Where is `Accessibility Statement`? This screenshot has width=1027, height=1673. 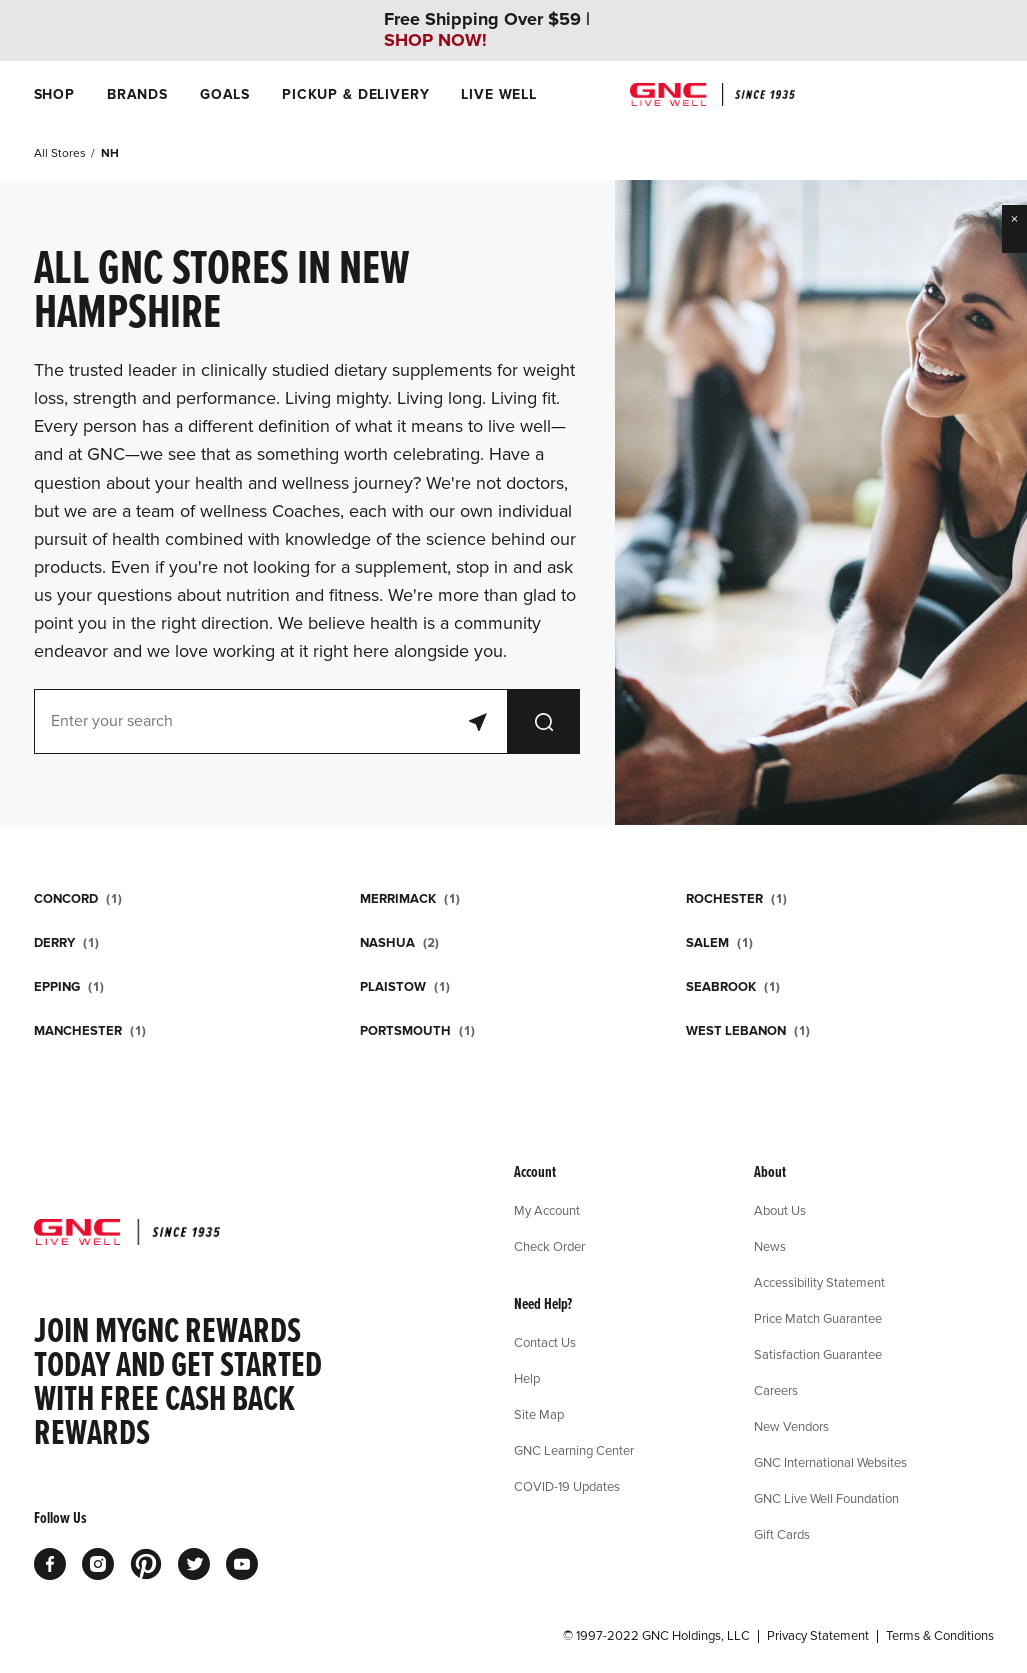 Accessibility Statement is located at coordinates (819, 1282).